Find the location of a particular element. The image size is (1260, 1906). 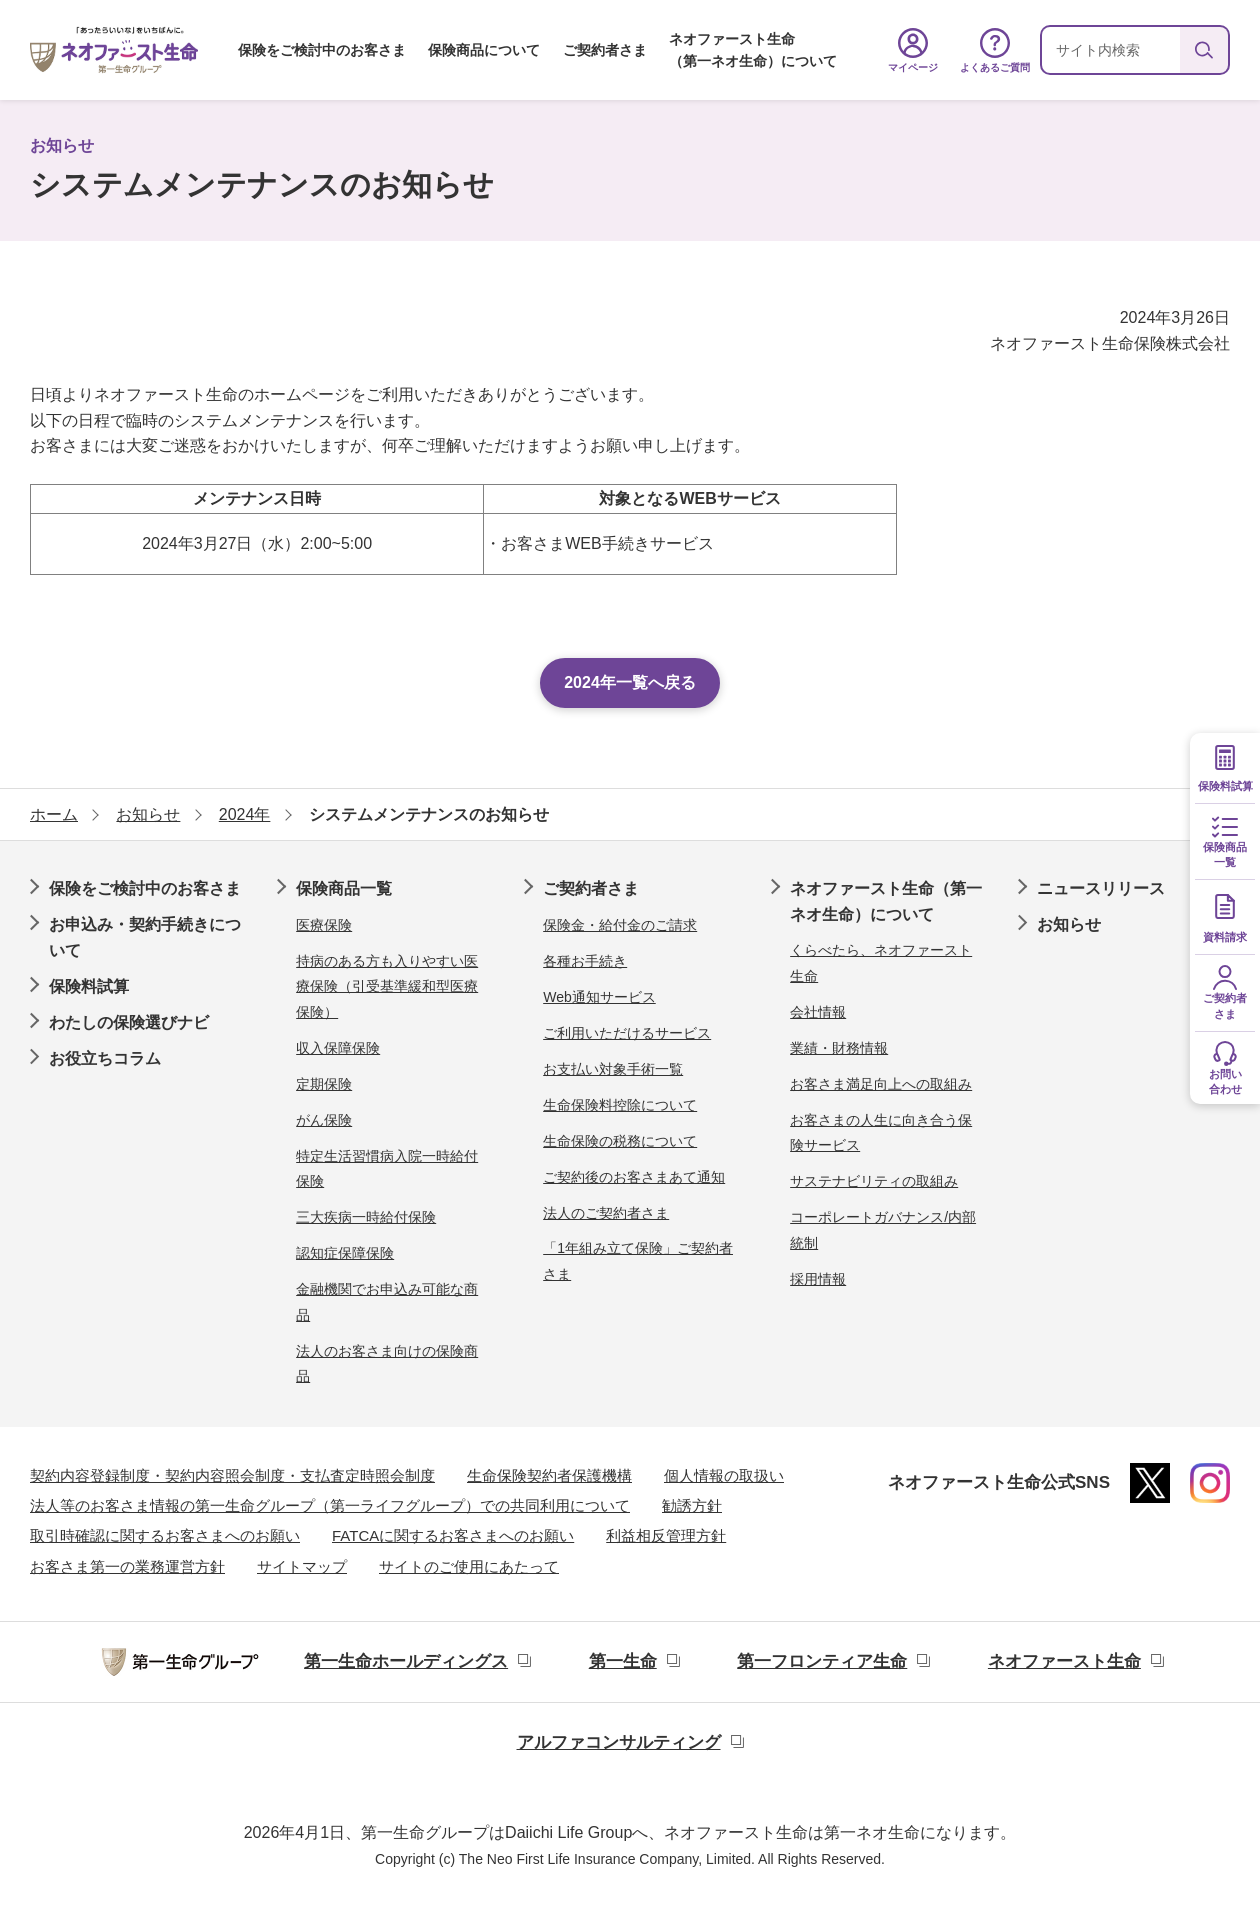

ネオファースト生命 is located at coordinates (1064, 1661).